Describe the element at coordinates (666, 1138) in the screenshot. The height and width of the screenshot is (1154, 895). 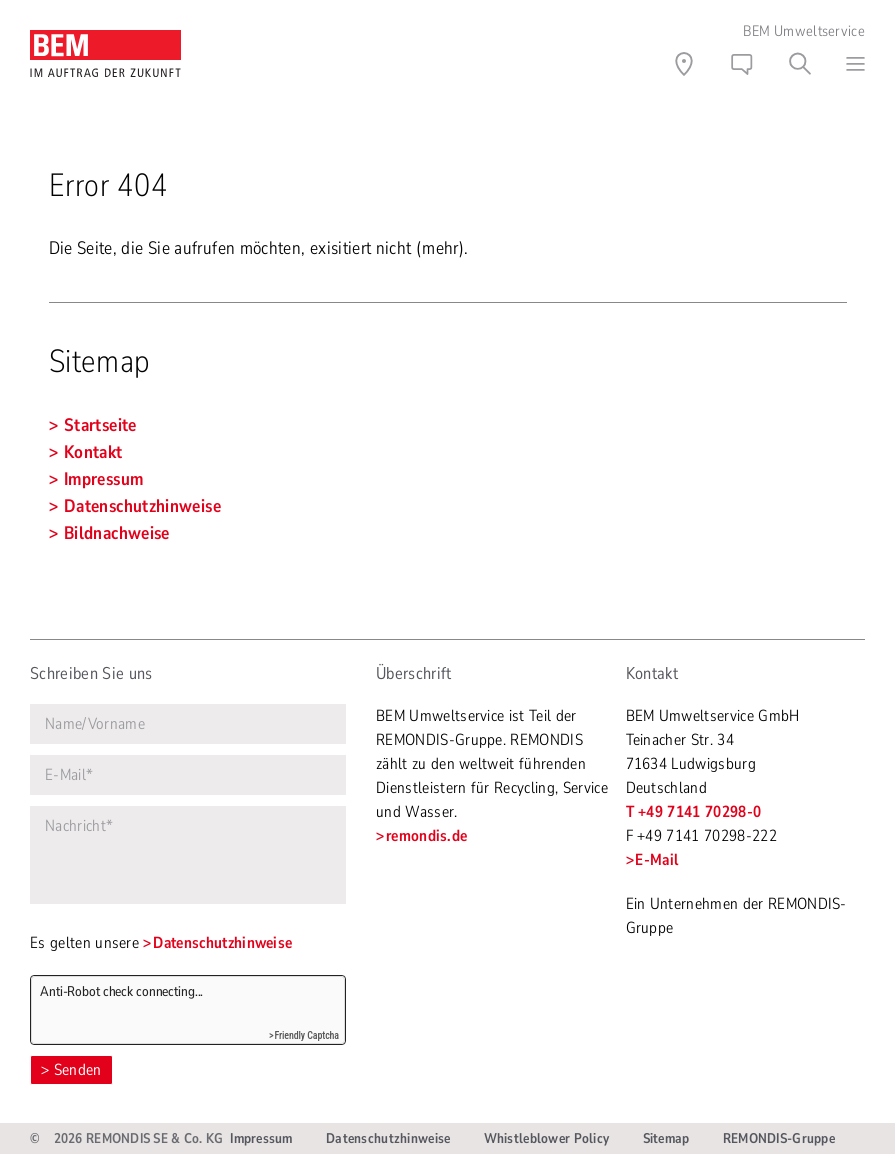
I see `Sitemap` at that location.